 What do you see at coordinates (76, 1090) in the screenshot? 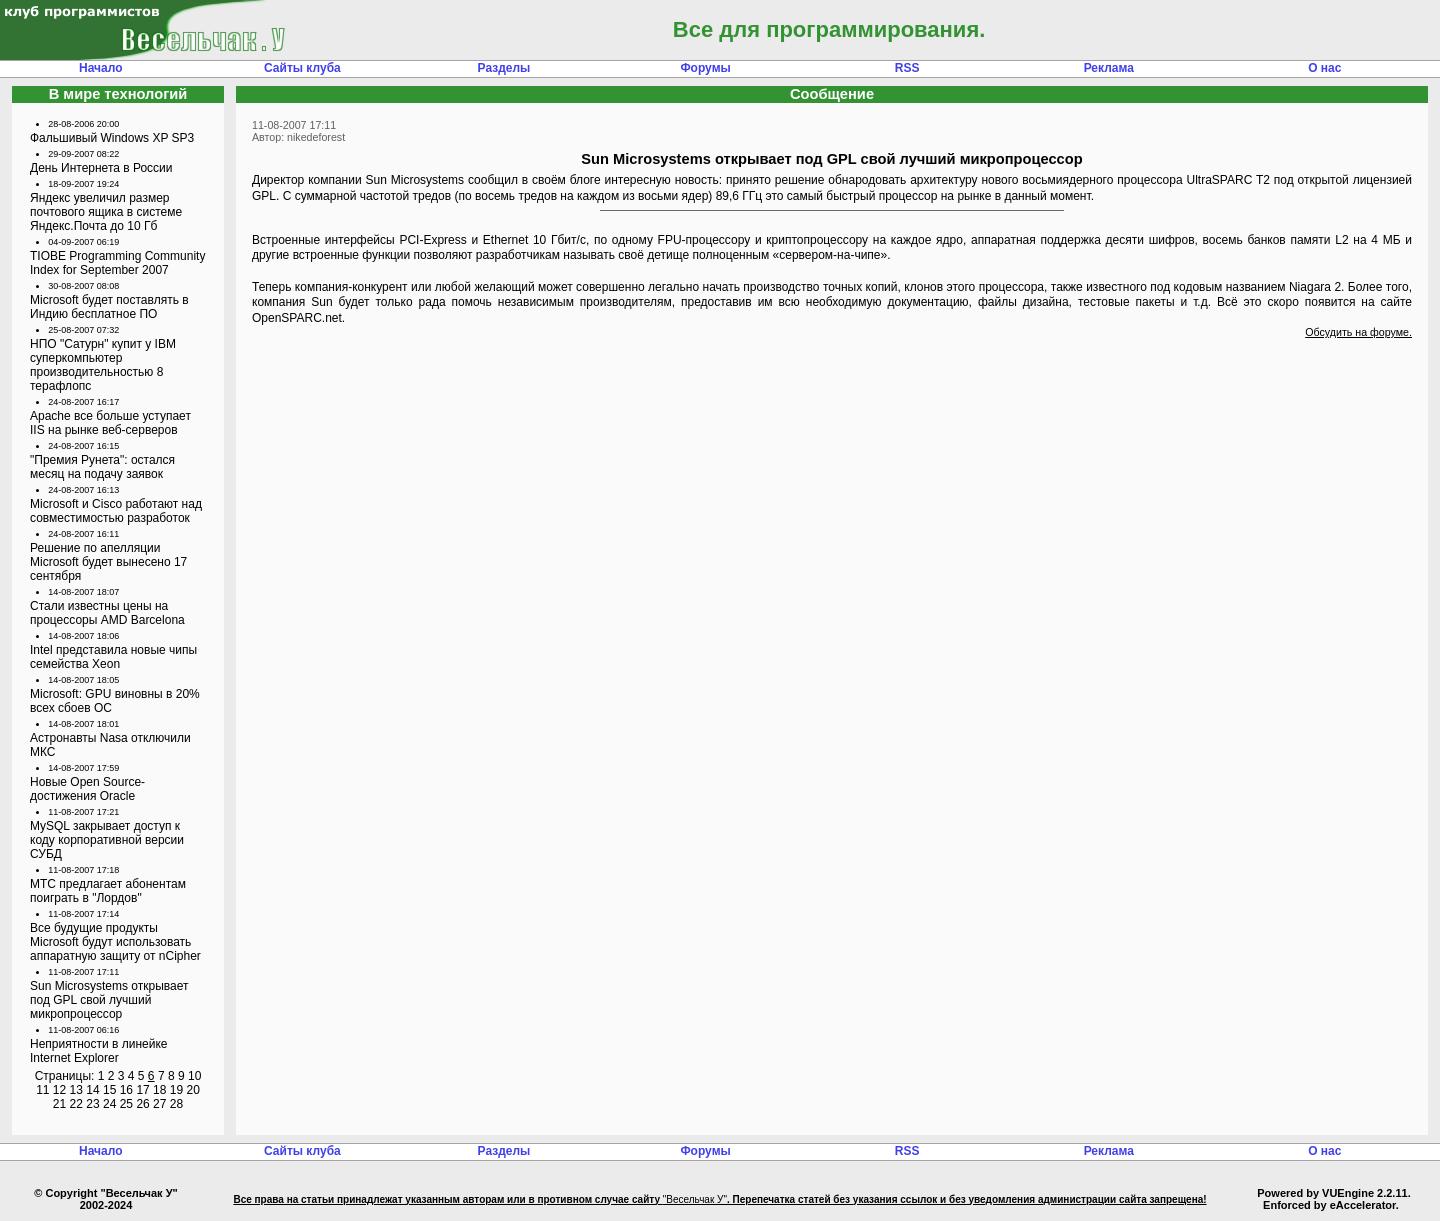
I see `13` at bounding box center [76, 1090].